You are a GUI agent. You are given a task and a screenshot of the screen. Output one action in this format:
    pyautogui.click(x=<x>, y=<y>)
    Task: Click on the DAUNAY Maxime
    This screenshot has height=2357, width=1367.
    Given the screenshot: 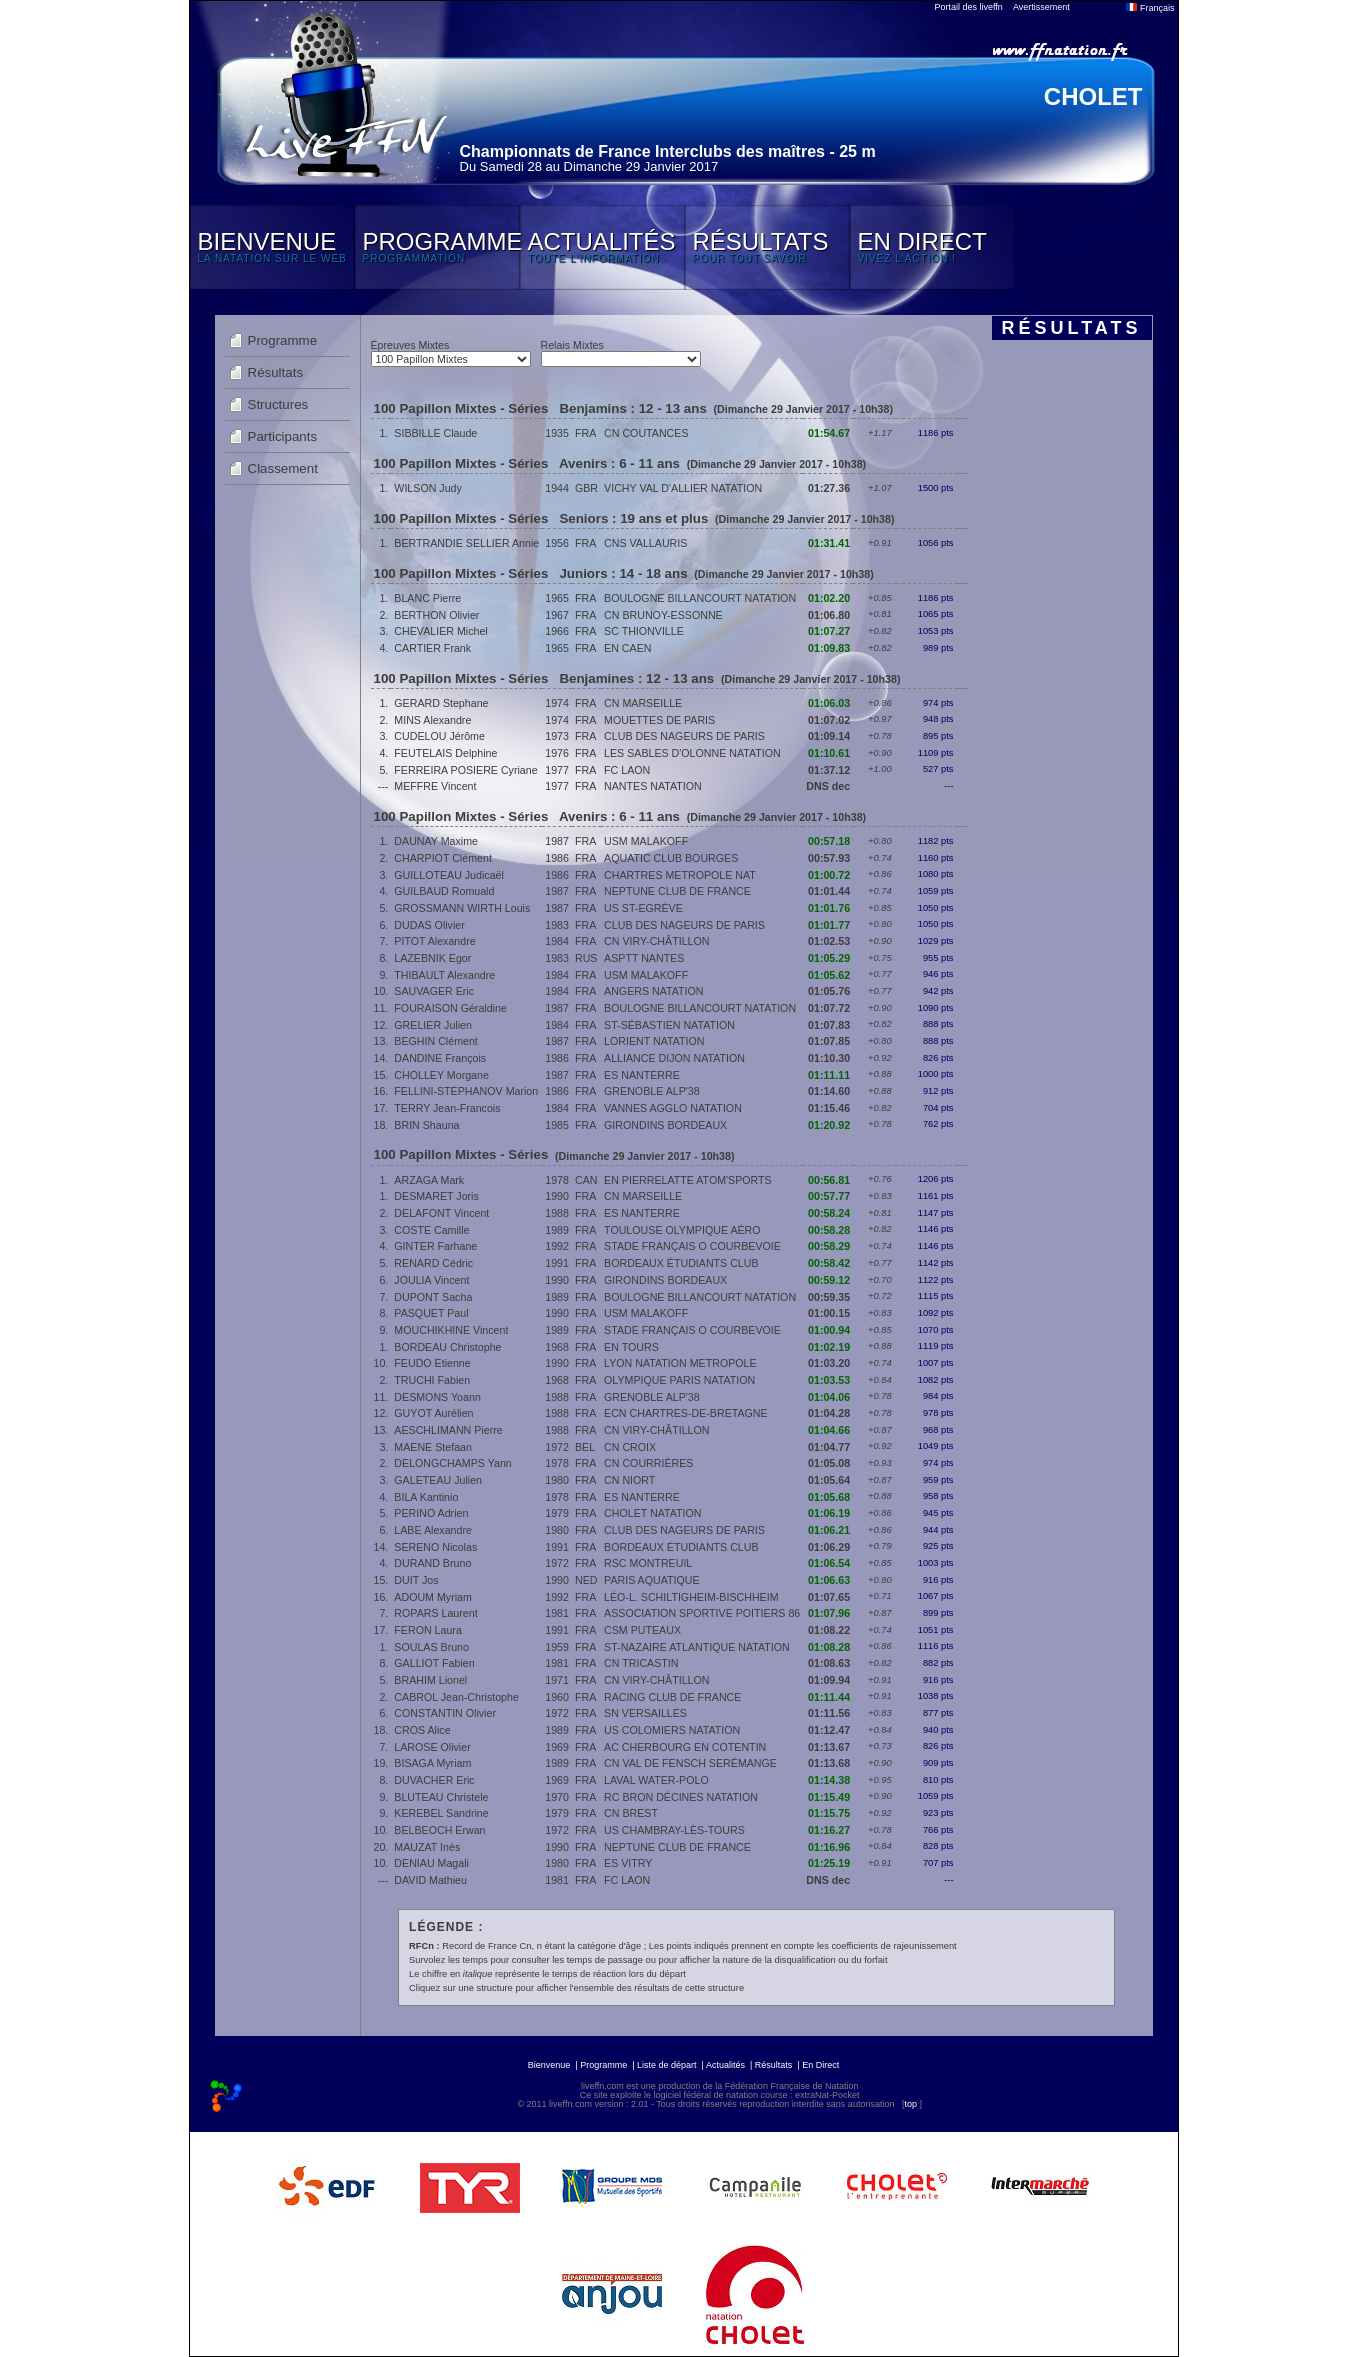 What is the action you would take?
    pyautogui.click(x=436, y=841)
    